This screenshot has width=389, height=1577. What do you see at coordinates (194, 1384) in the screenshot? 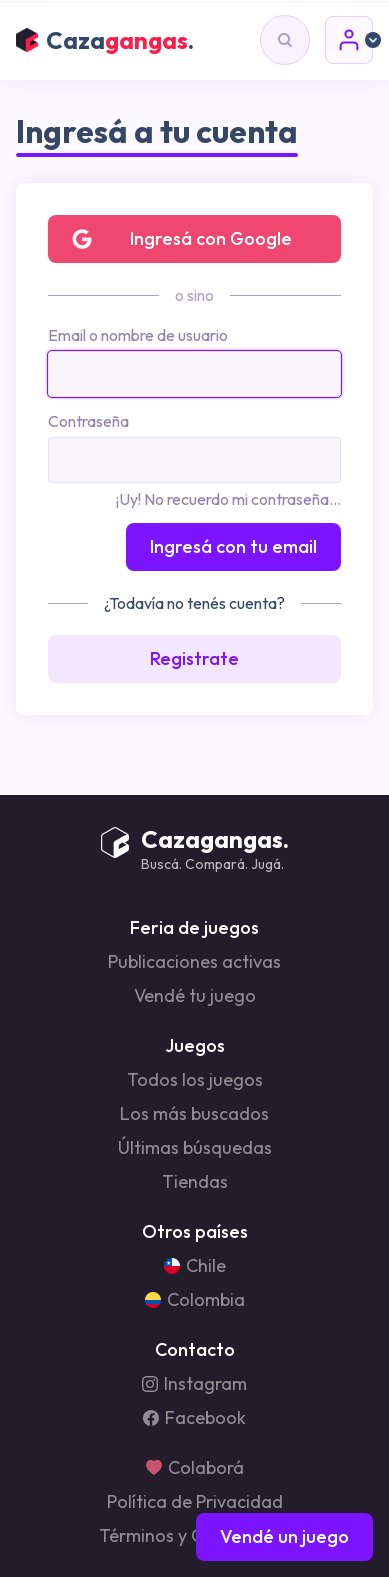
I see `Instagram` at bounding box center [194, 1384].